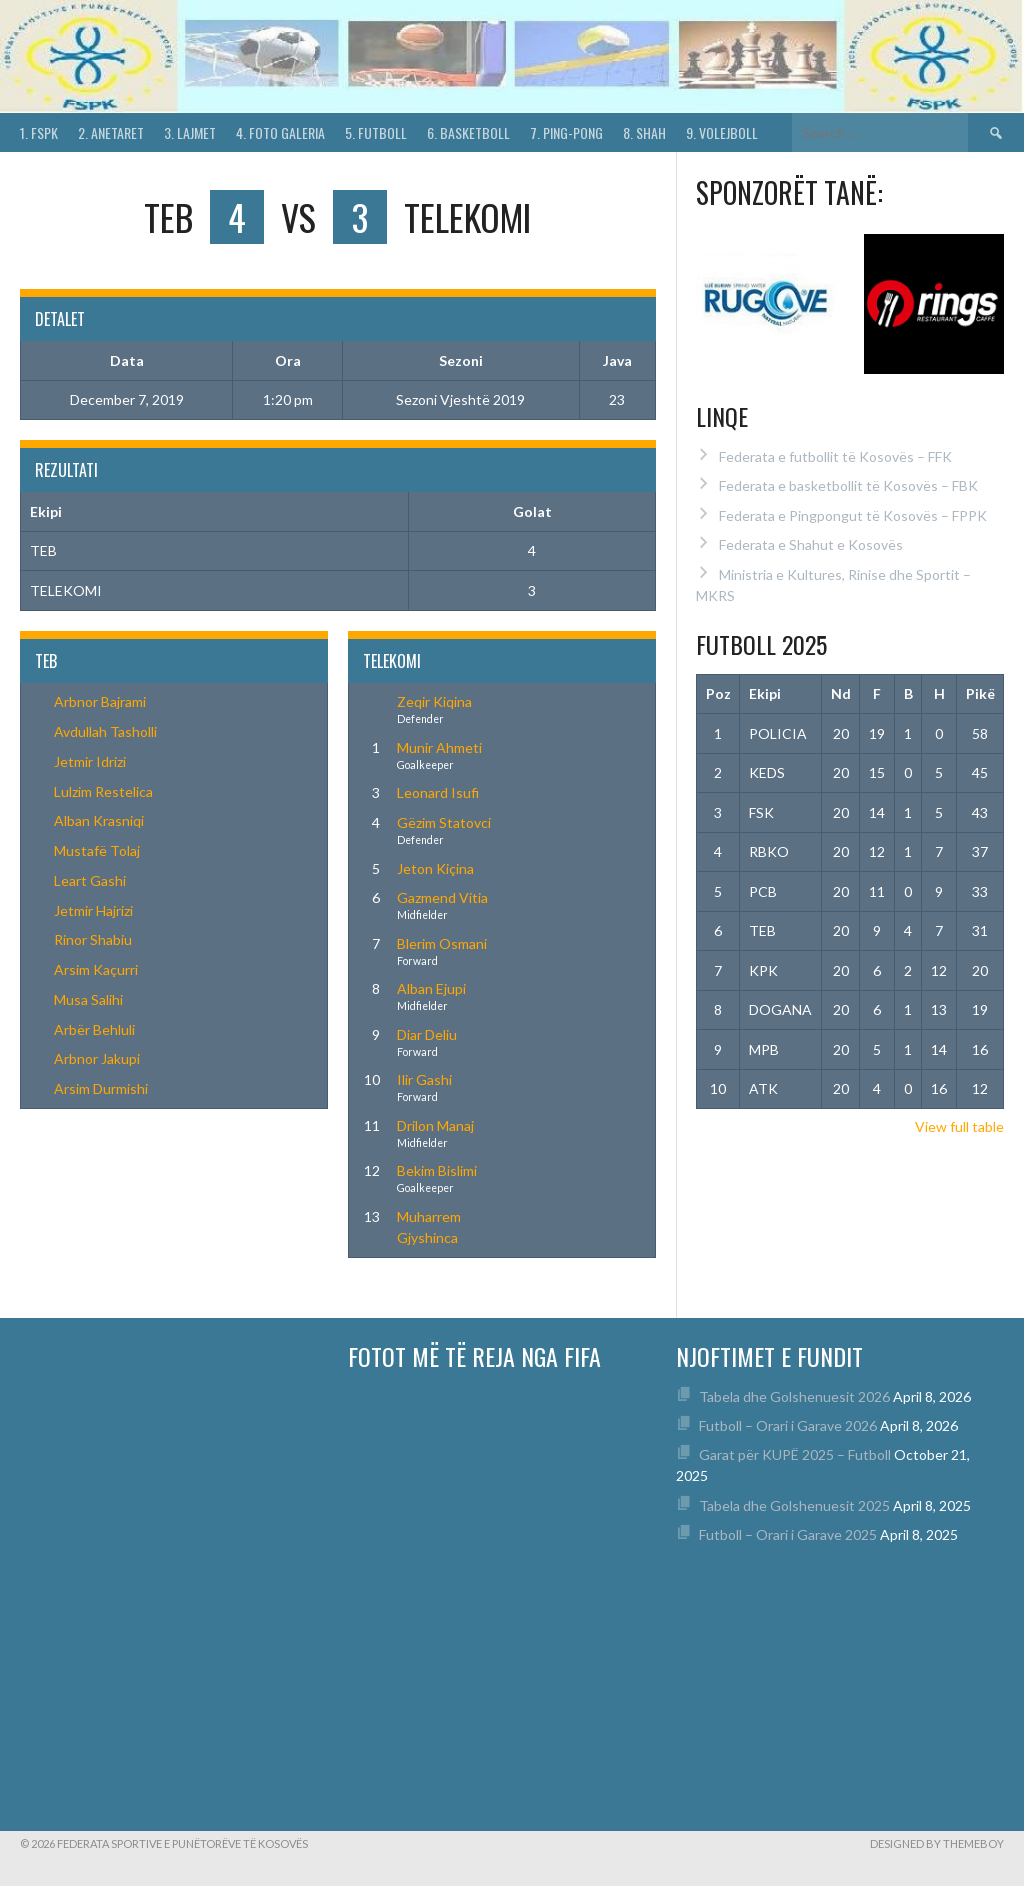  Describe the element at coordinates (93, 939) in the screenshot. I see `Rinor Shabiu` at that location.